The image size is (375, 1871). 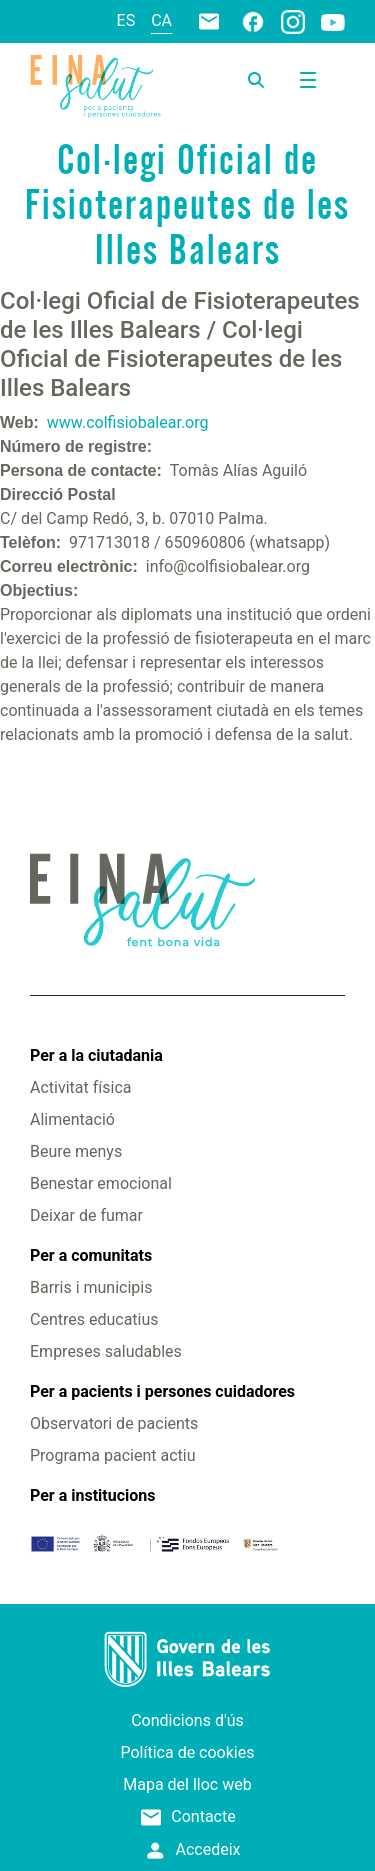 I want to click on Centres educatius, so click(x=94, y=1319).